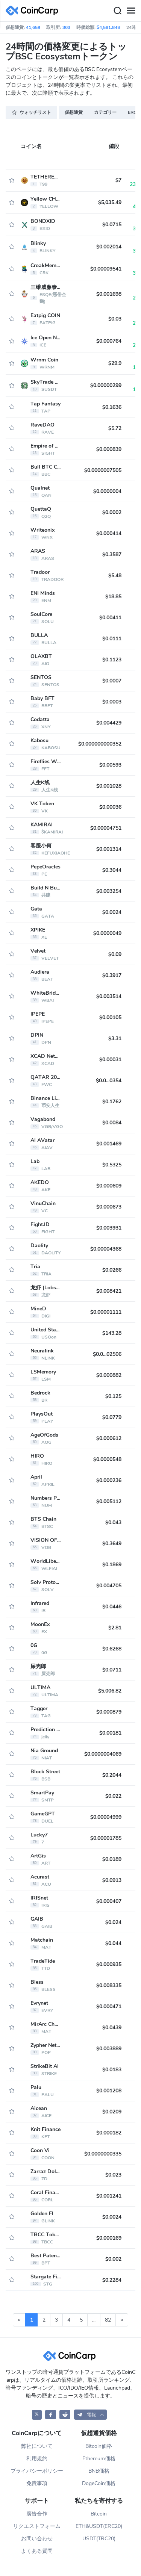 The width and height of the screenshot is (141, 2576). What do you see at coordinates (109, 1690) in the screenshot?
I see `$5,006.82` at bounding box center [109, 1690].